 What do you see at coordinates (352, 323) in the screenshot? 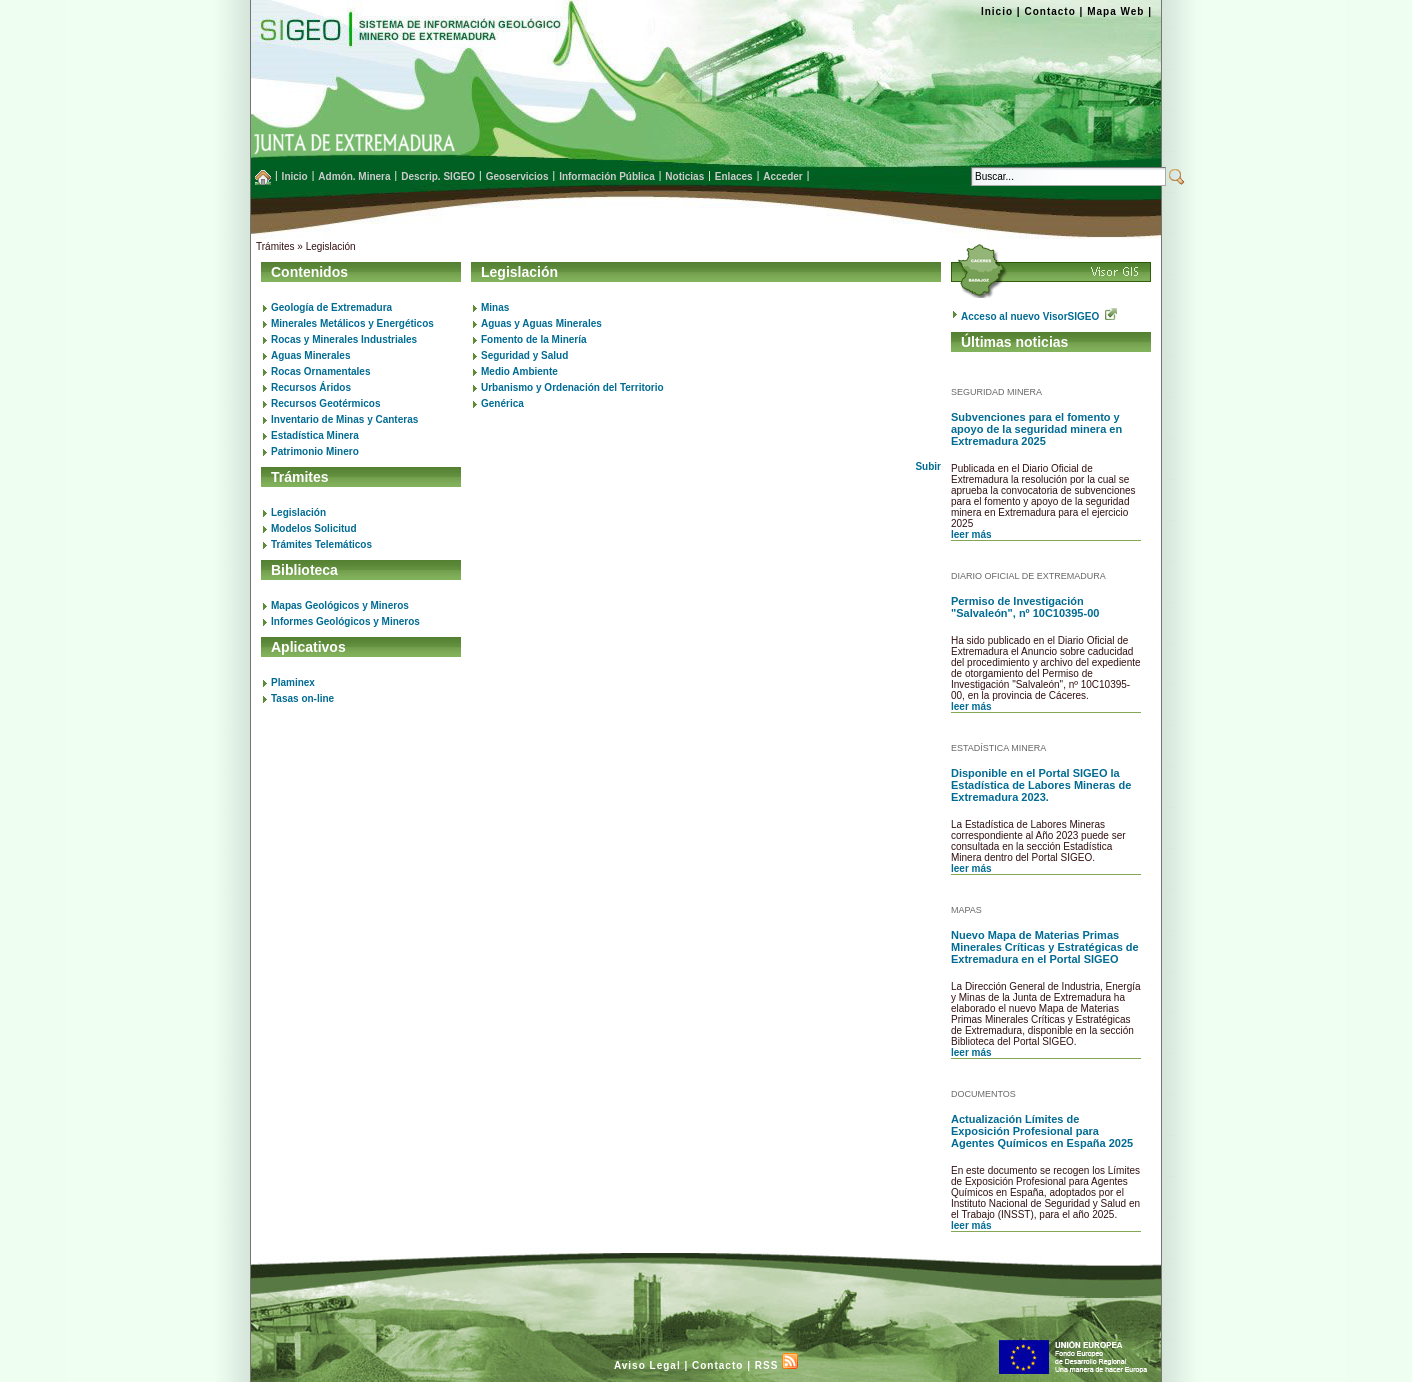
I see `Minerales Metálicos y Energéticos` at bounding box center [352, 323].